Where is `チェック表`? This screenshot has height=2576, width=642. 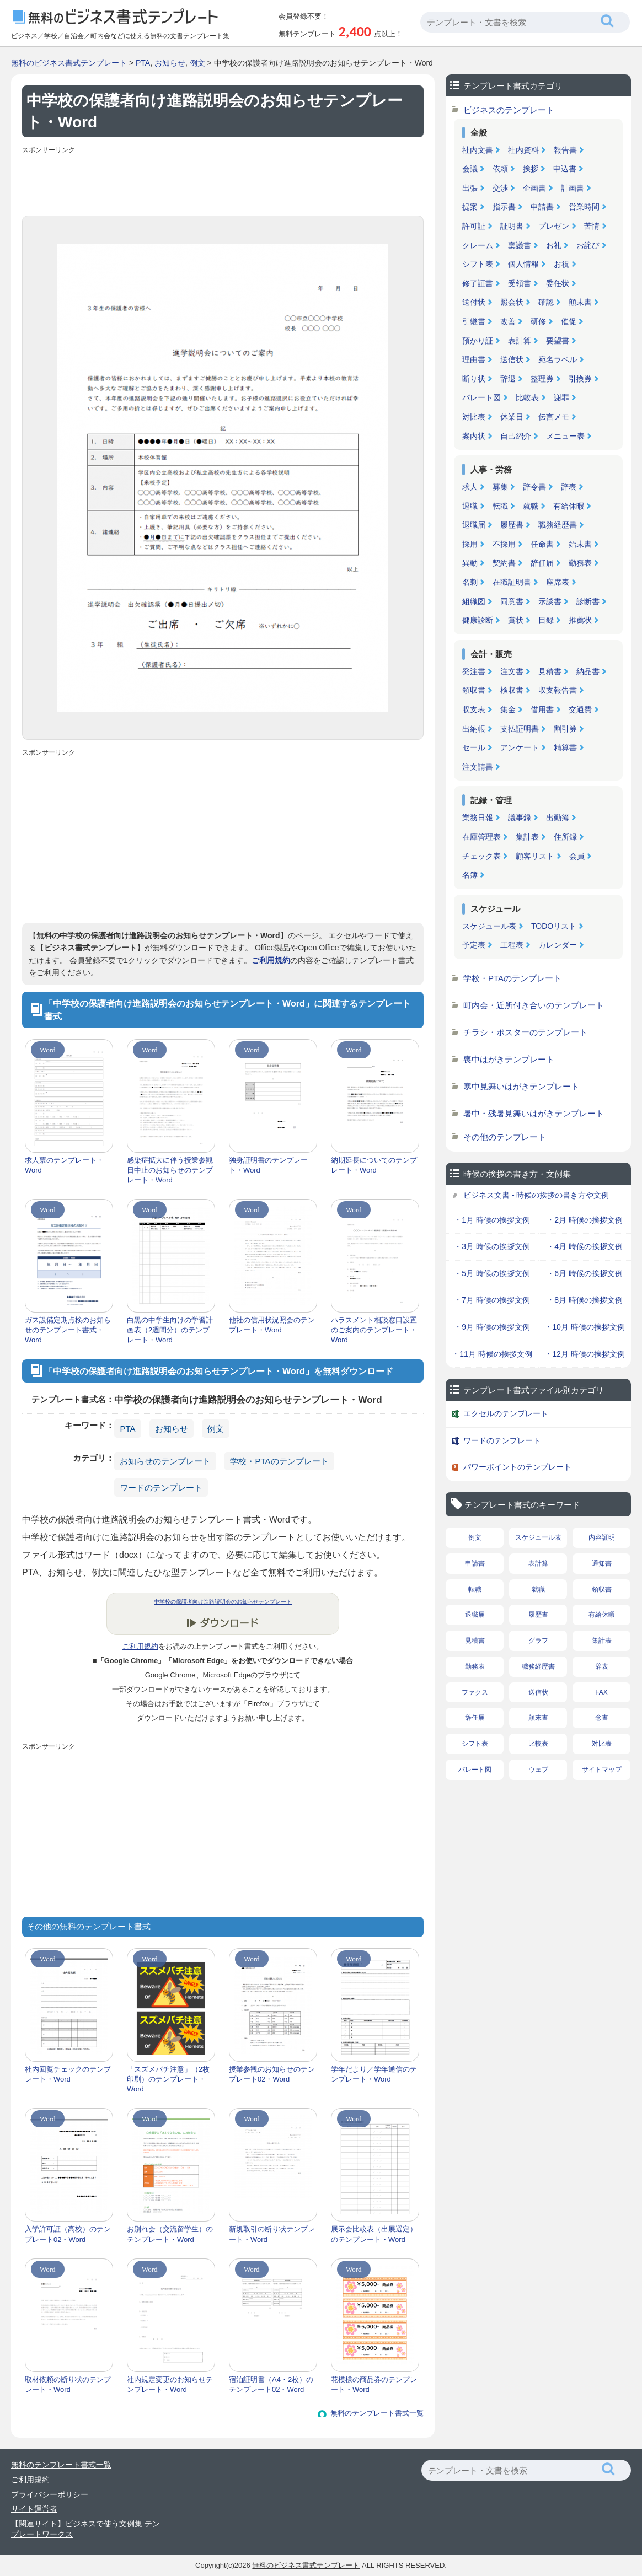
チェック表 is located at coordinates (481, 856).